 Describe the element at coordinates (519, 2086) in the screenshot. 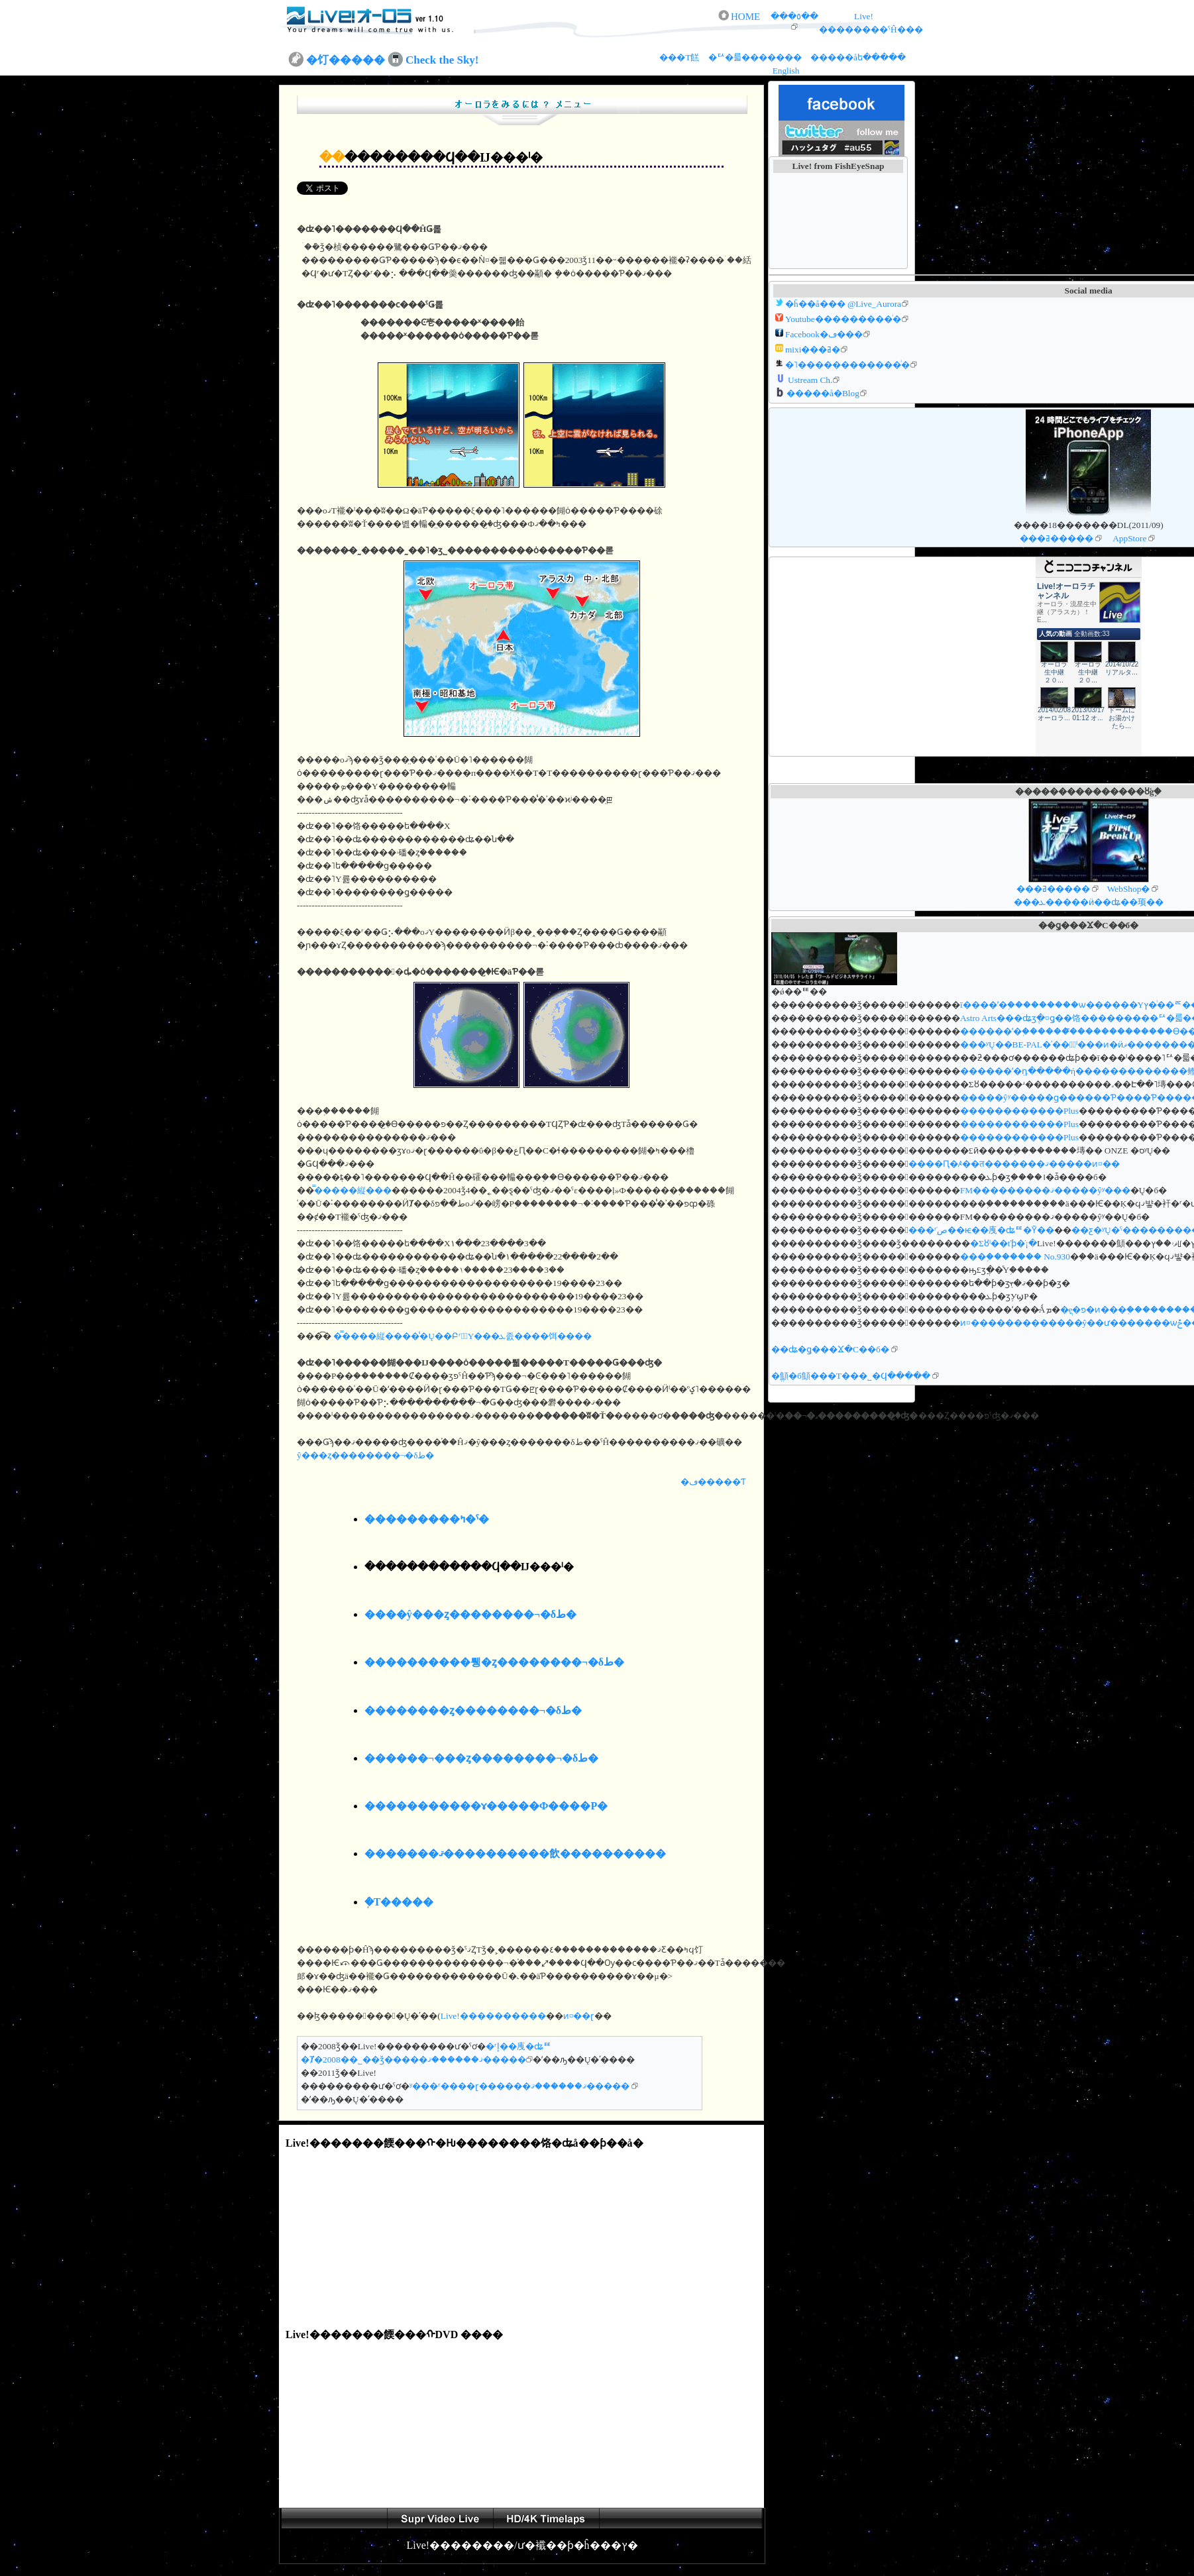

I see `ʸ���ʳ����ɽ������ޤ������ޤ�����` at that location.